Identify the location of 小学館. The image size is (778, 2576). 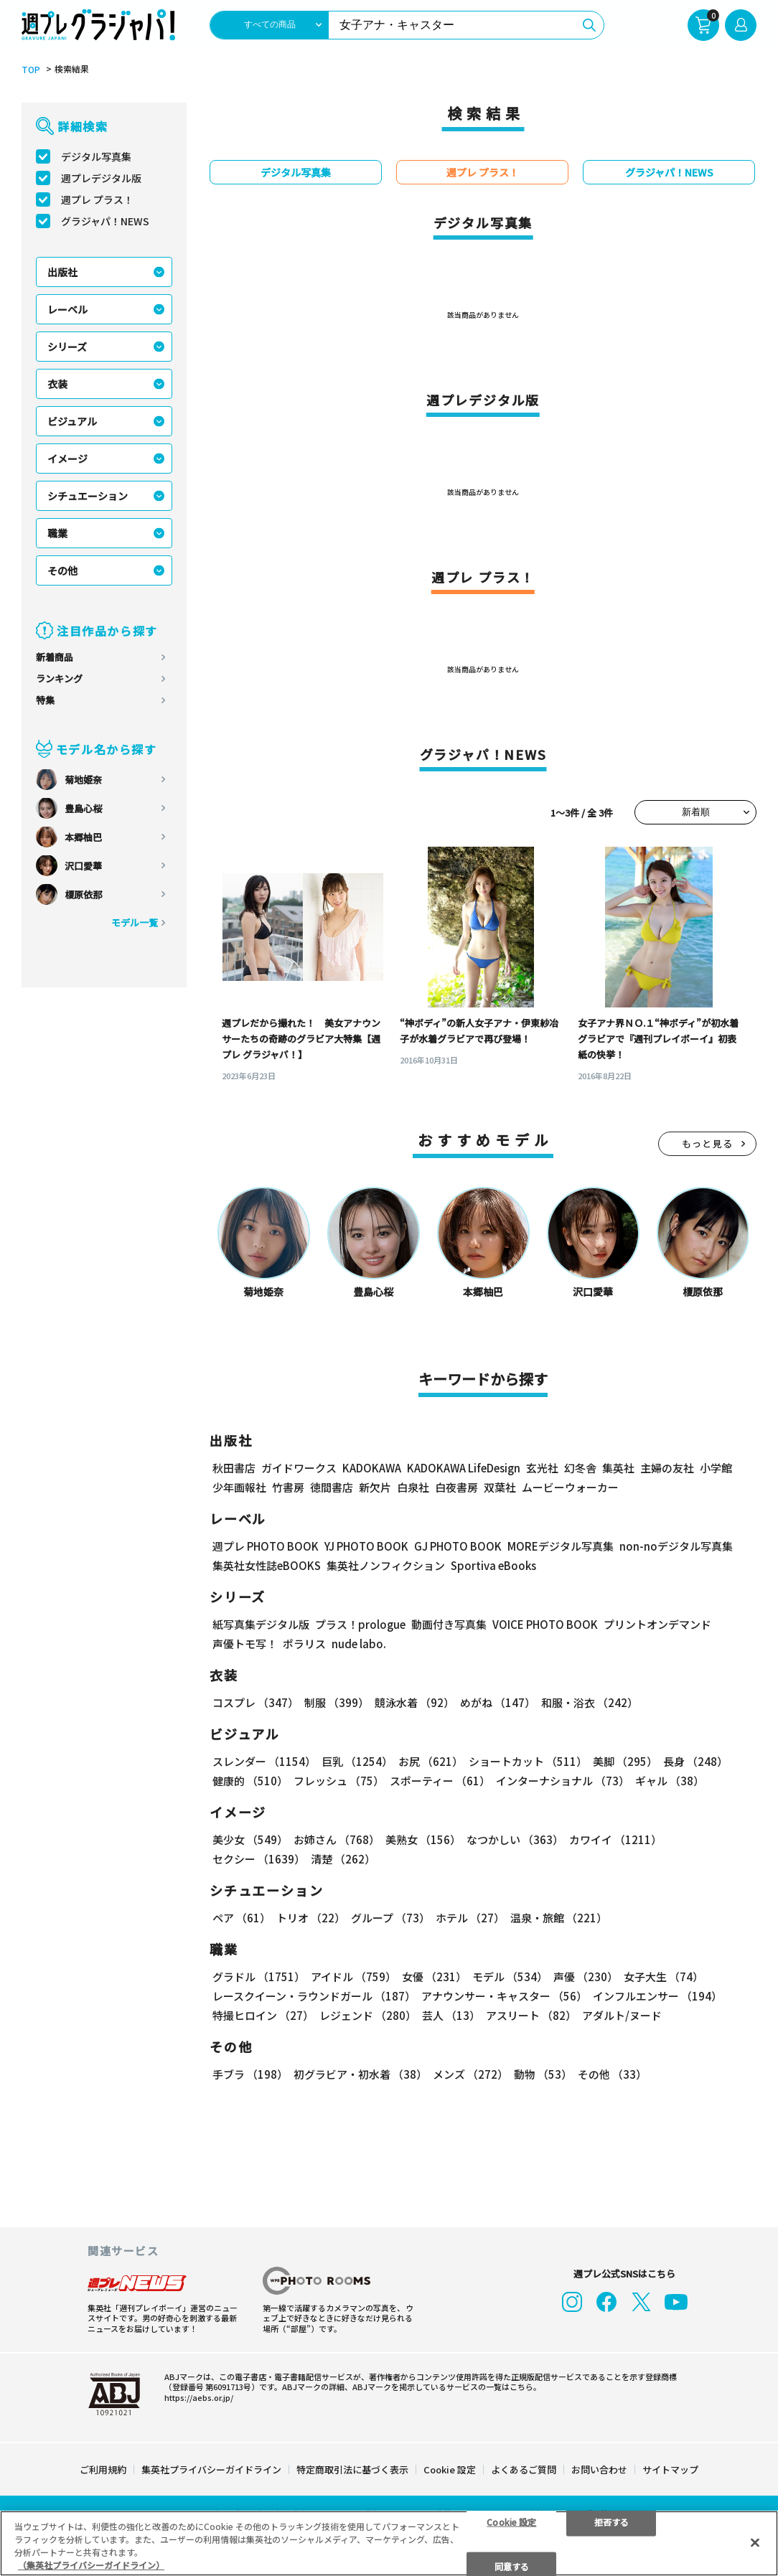
(716, 1467).